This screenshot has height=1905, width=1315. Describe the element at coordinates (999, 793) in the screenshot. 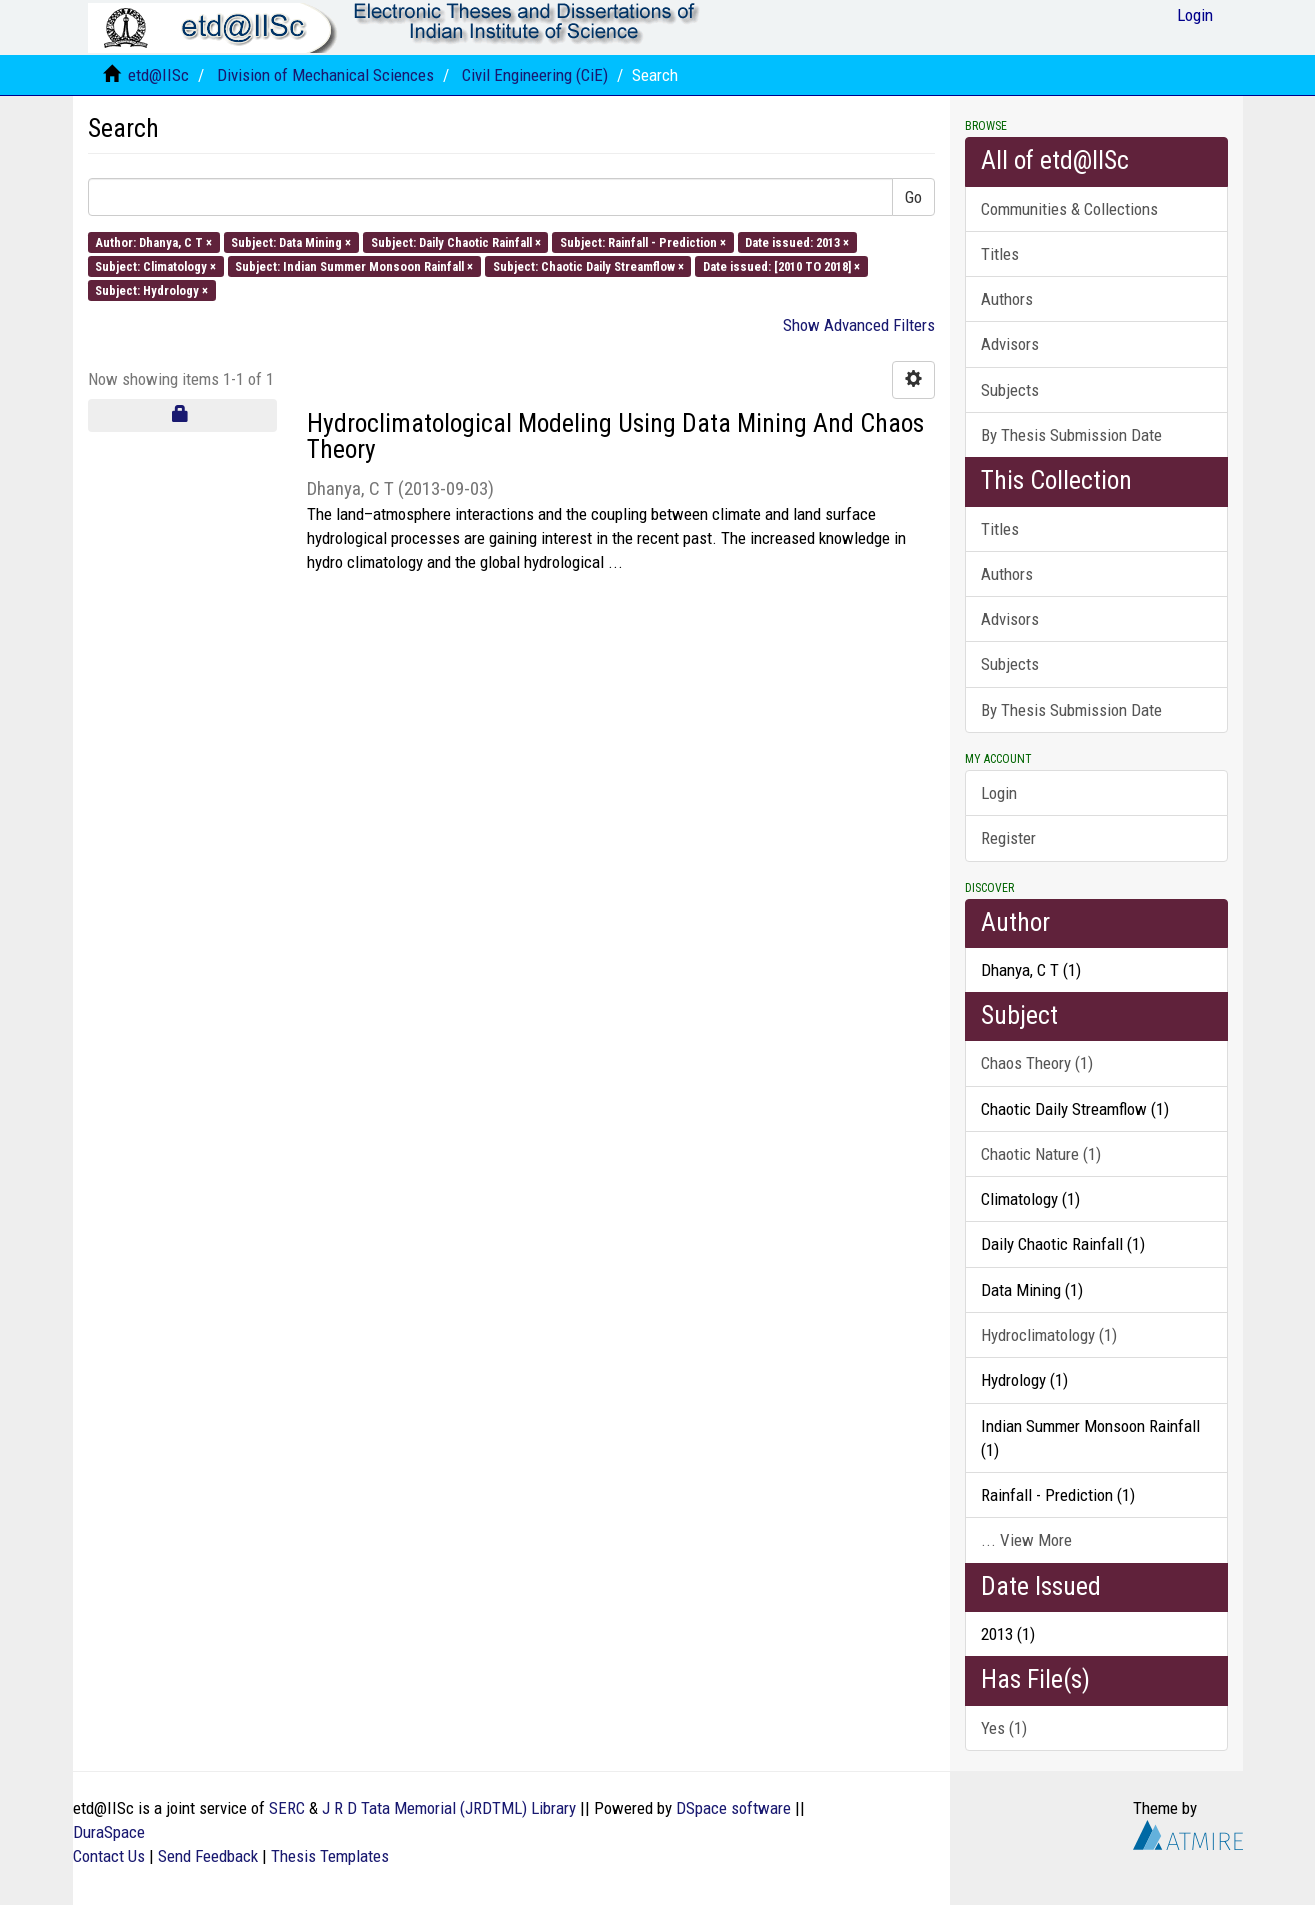

I see `Login` at that location.